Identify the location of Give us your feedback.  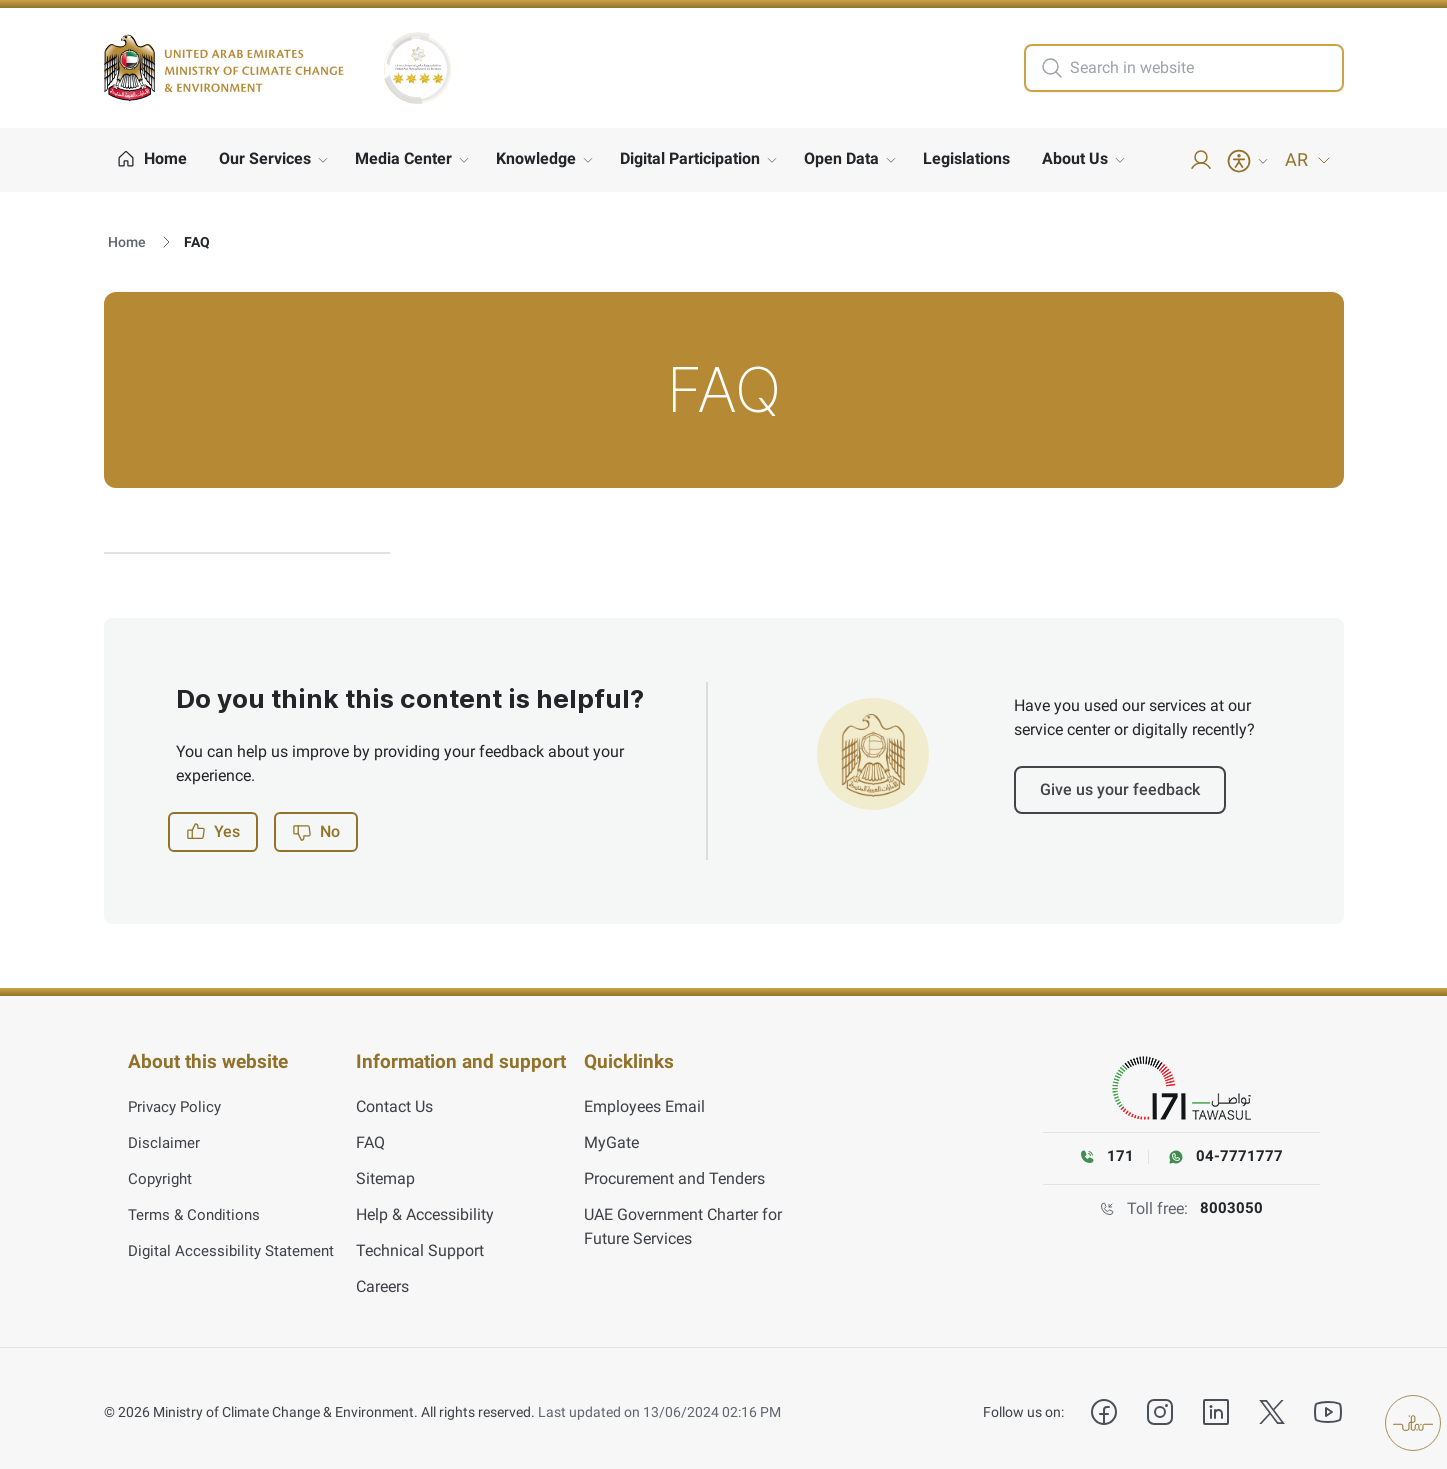
(1120, 789).